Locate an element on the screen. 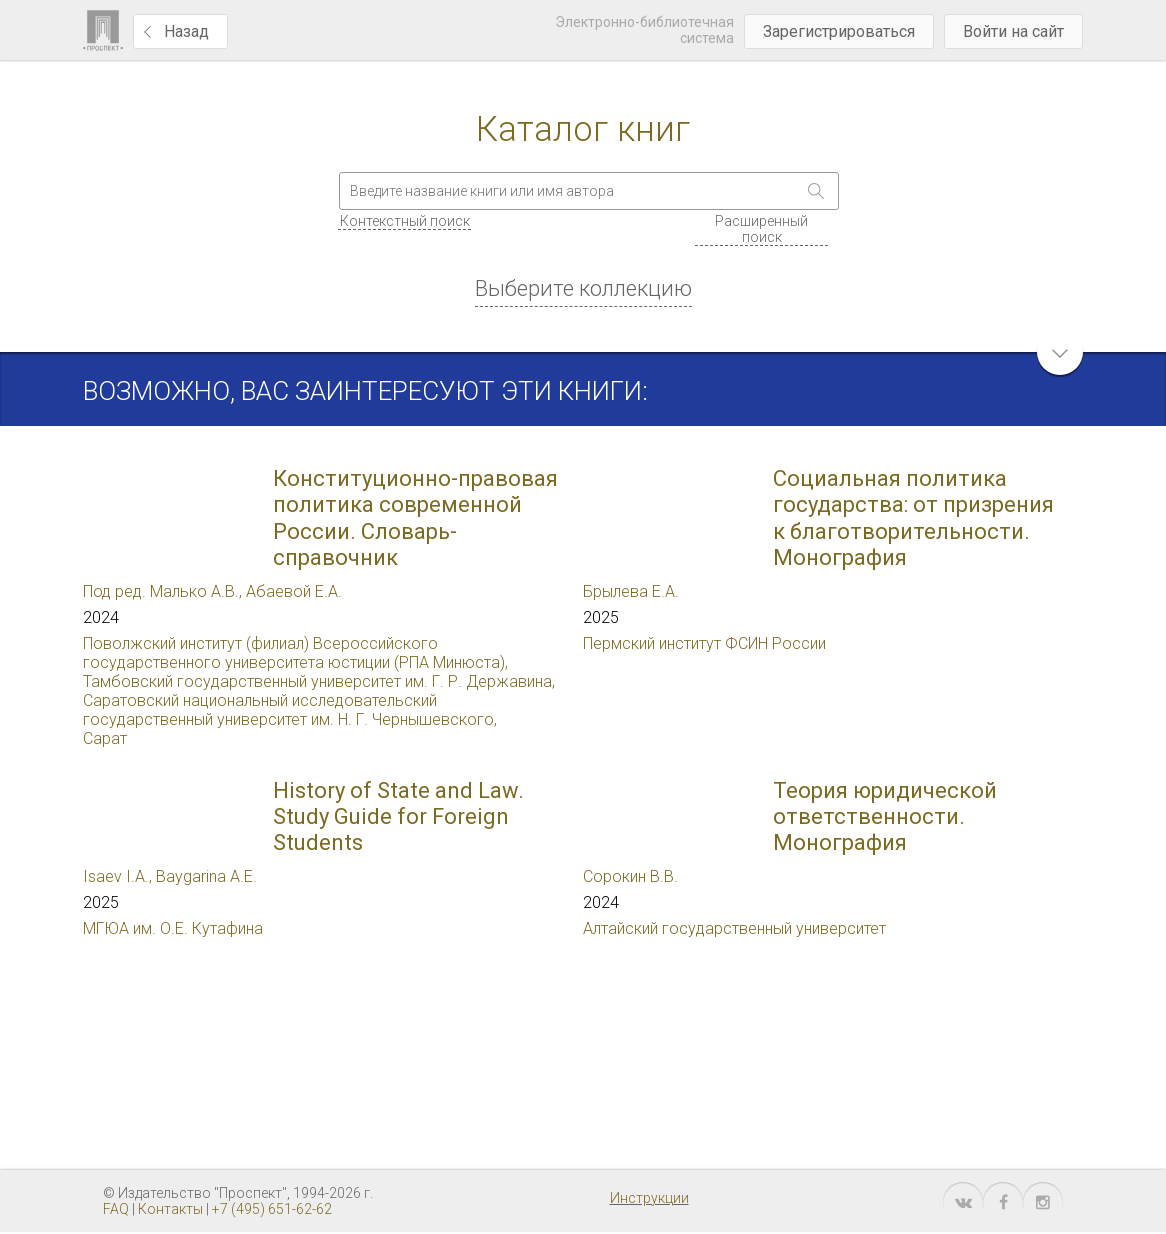 The image size is (1166, 1234). Isaev I.A., is located at coordinates (119, 876).